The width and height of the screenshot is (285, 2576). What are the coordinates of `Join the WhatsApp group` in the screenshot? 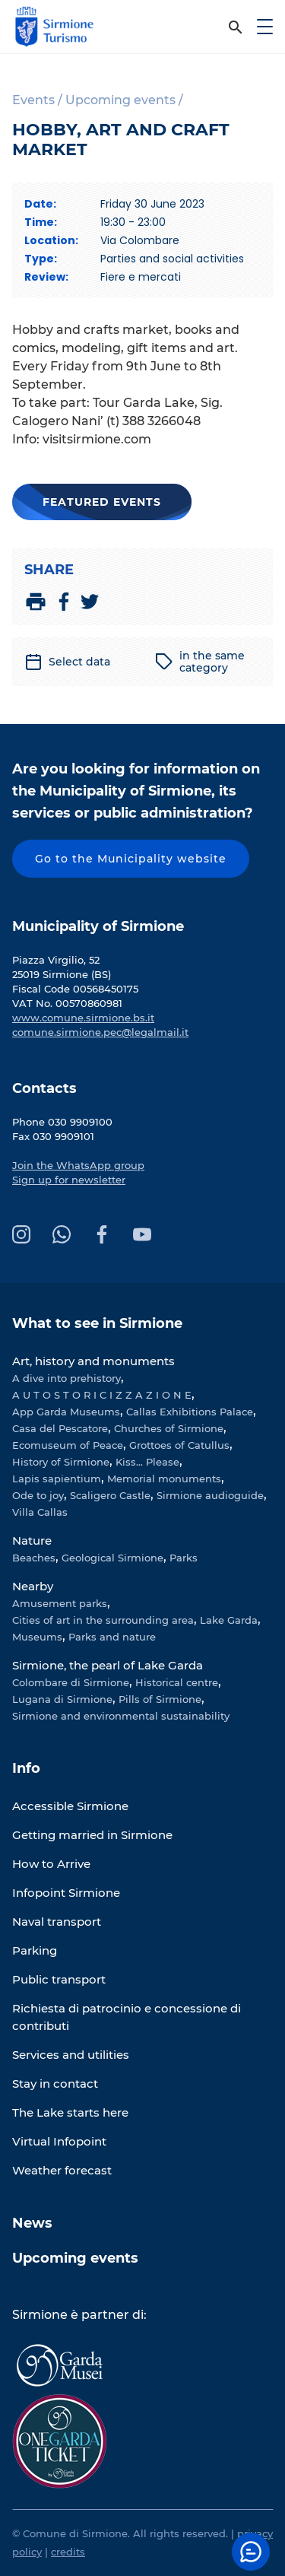 It's located at (78, 1165).